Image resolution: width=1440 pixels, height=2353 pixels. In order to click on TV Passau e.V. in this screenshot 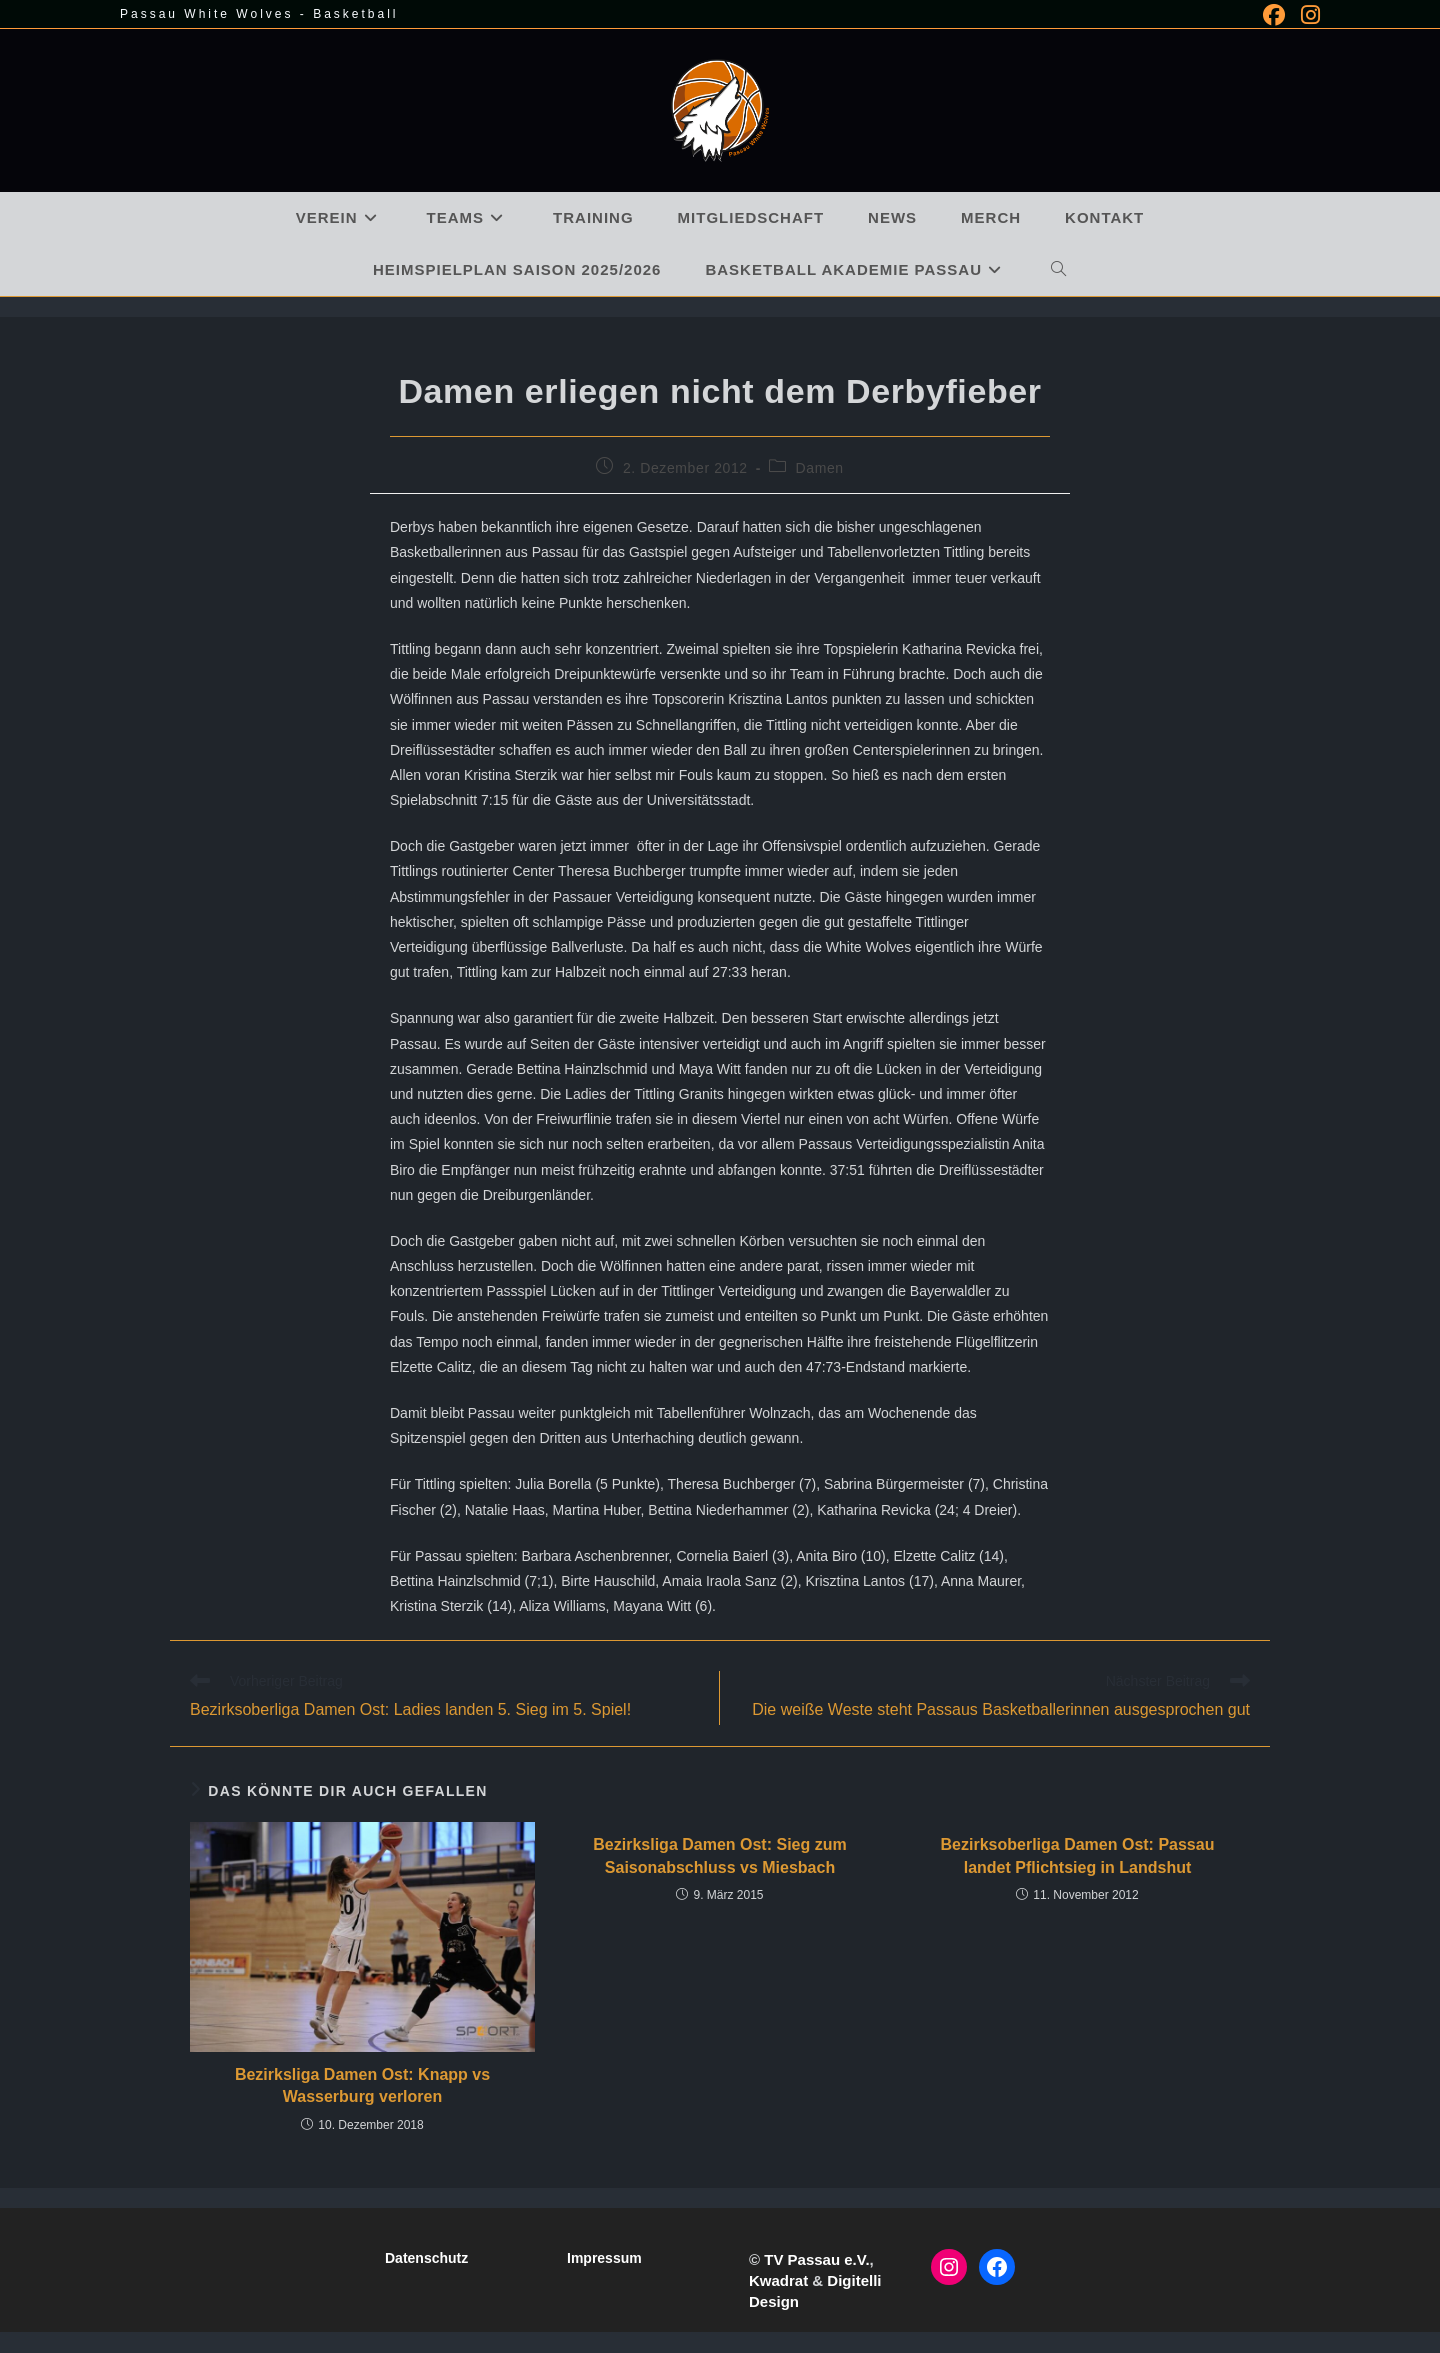, I will do `click(816, 2259)`.